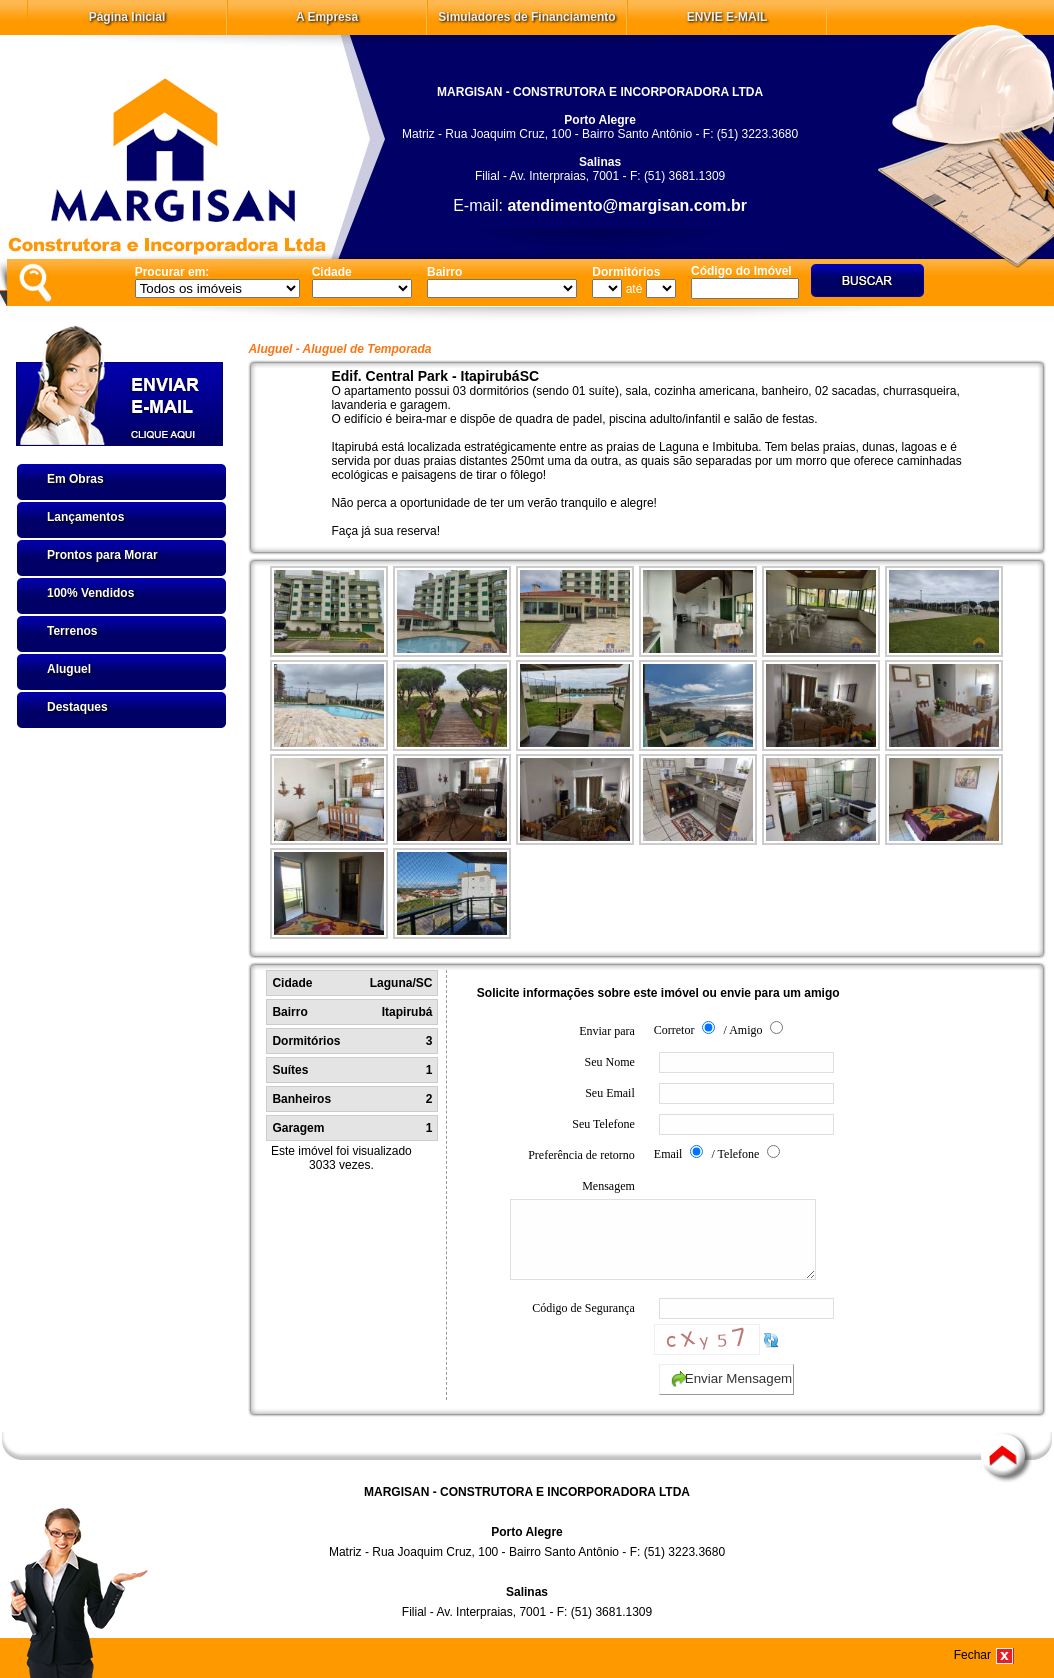 This screenshot has height=1678, width=1054. Describe the element at coordinates (75, 479) in the screenshot. I see `Em Obras` at that location.